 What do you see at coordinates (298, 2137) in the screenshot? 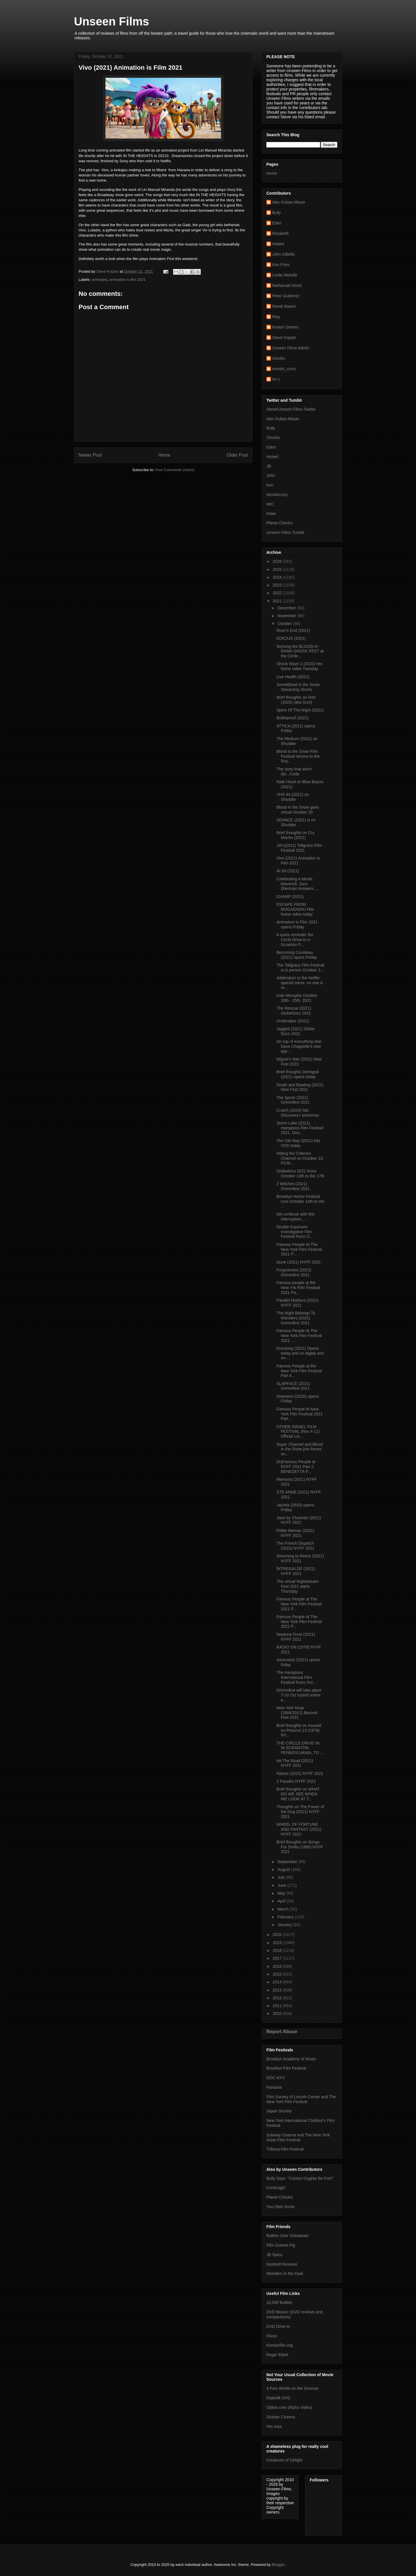
I see `Subway Cinema and The New York Asian Film Festival` at bounding box center [298, 2137].